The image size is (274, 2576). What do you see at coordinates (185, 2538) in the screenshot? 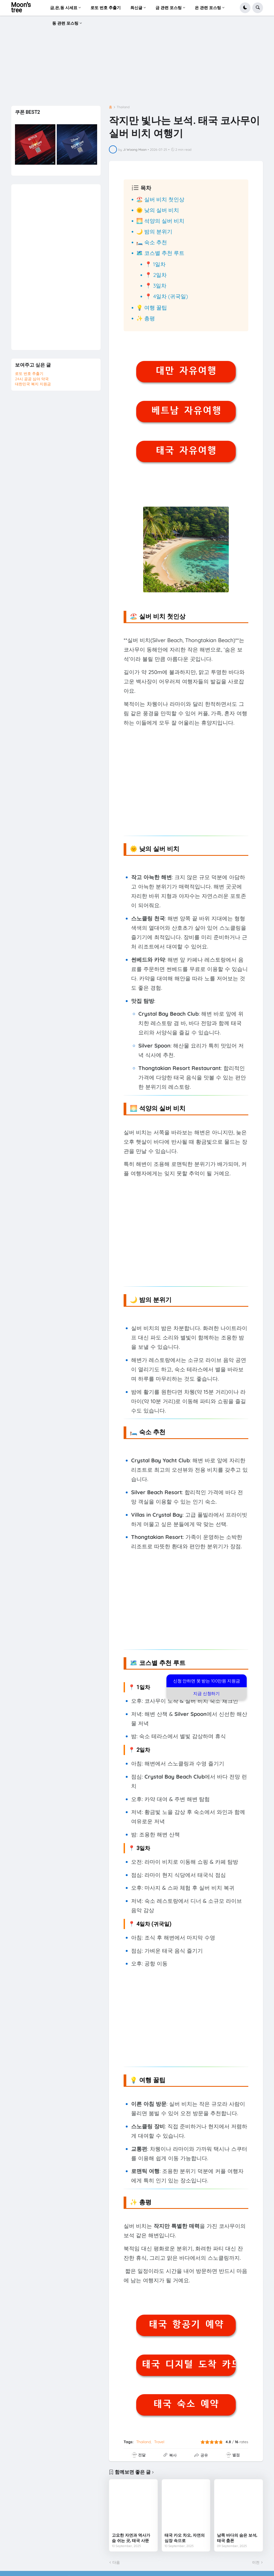
I see `태국 카오 차오, 자연의 심장 속으로` at bounding box center [185, 2538].